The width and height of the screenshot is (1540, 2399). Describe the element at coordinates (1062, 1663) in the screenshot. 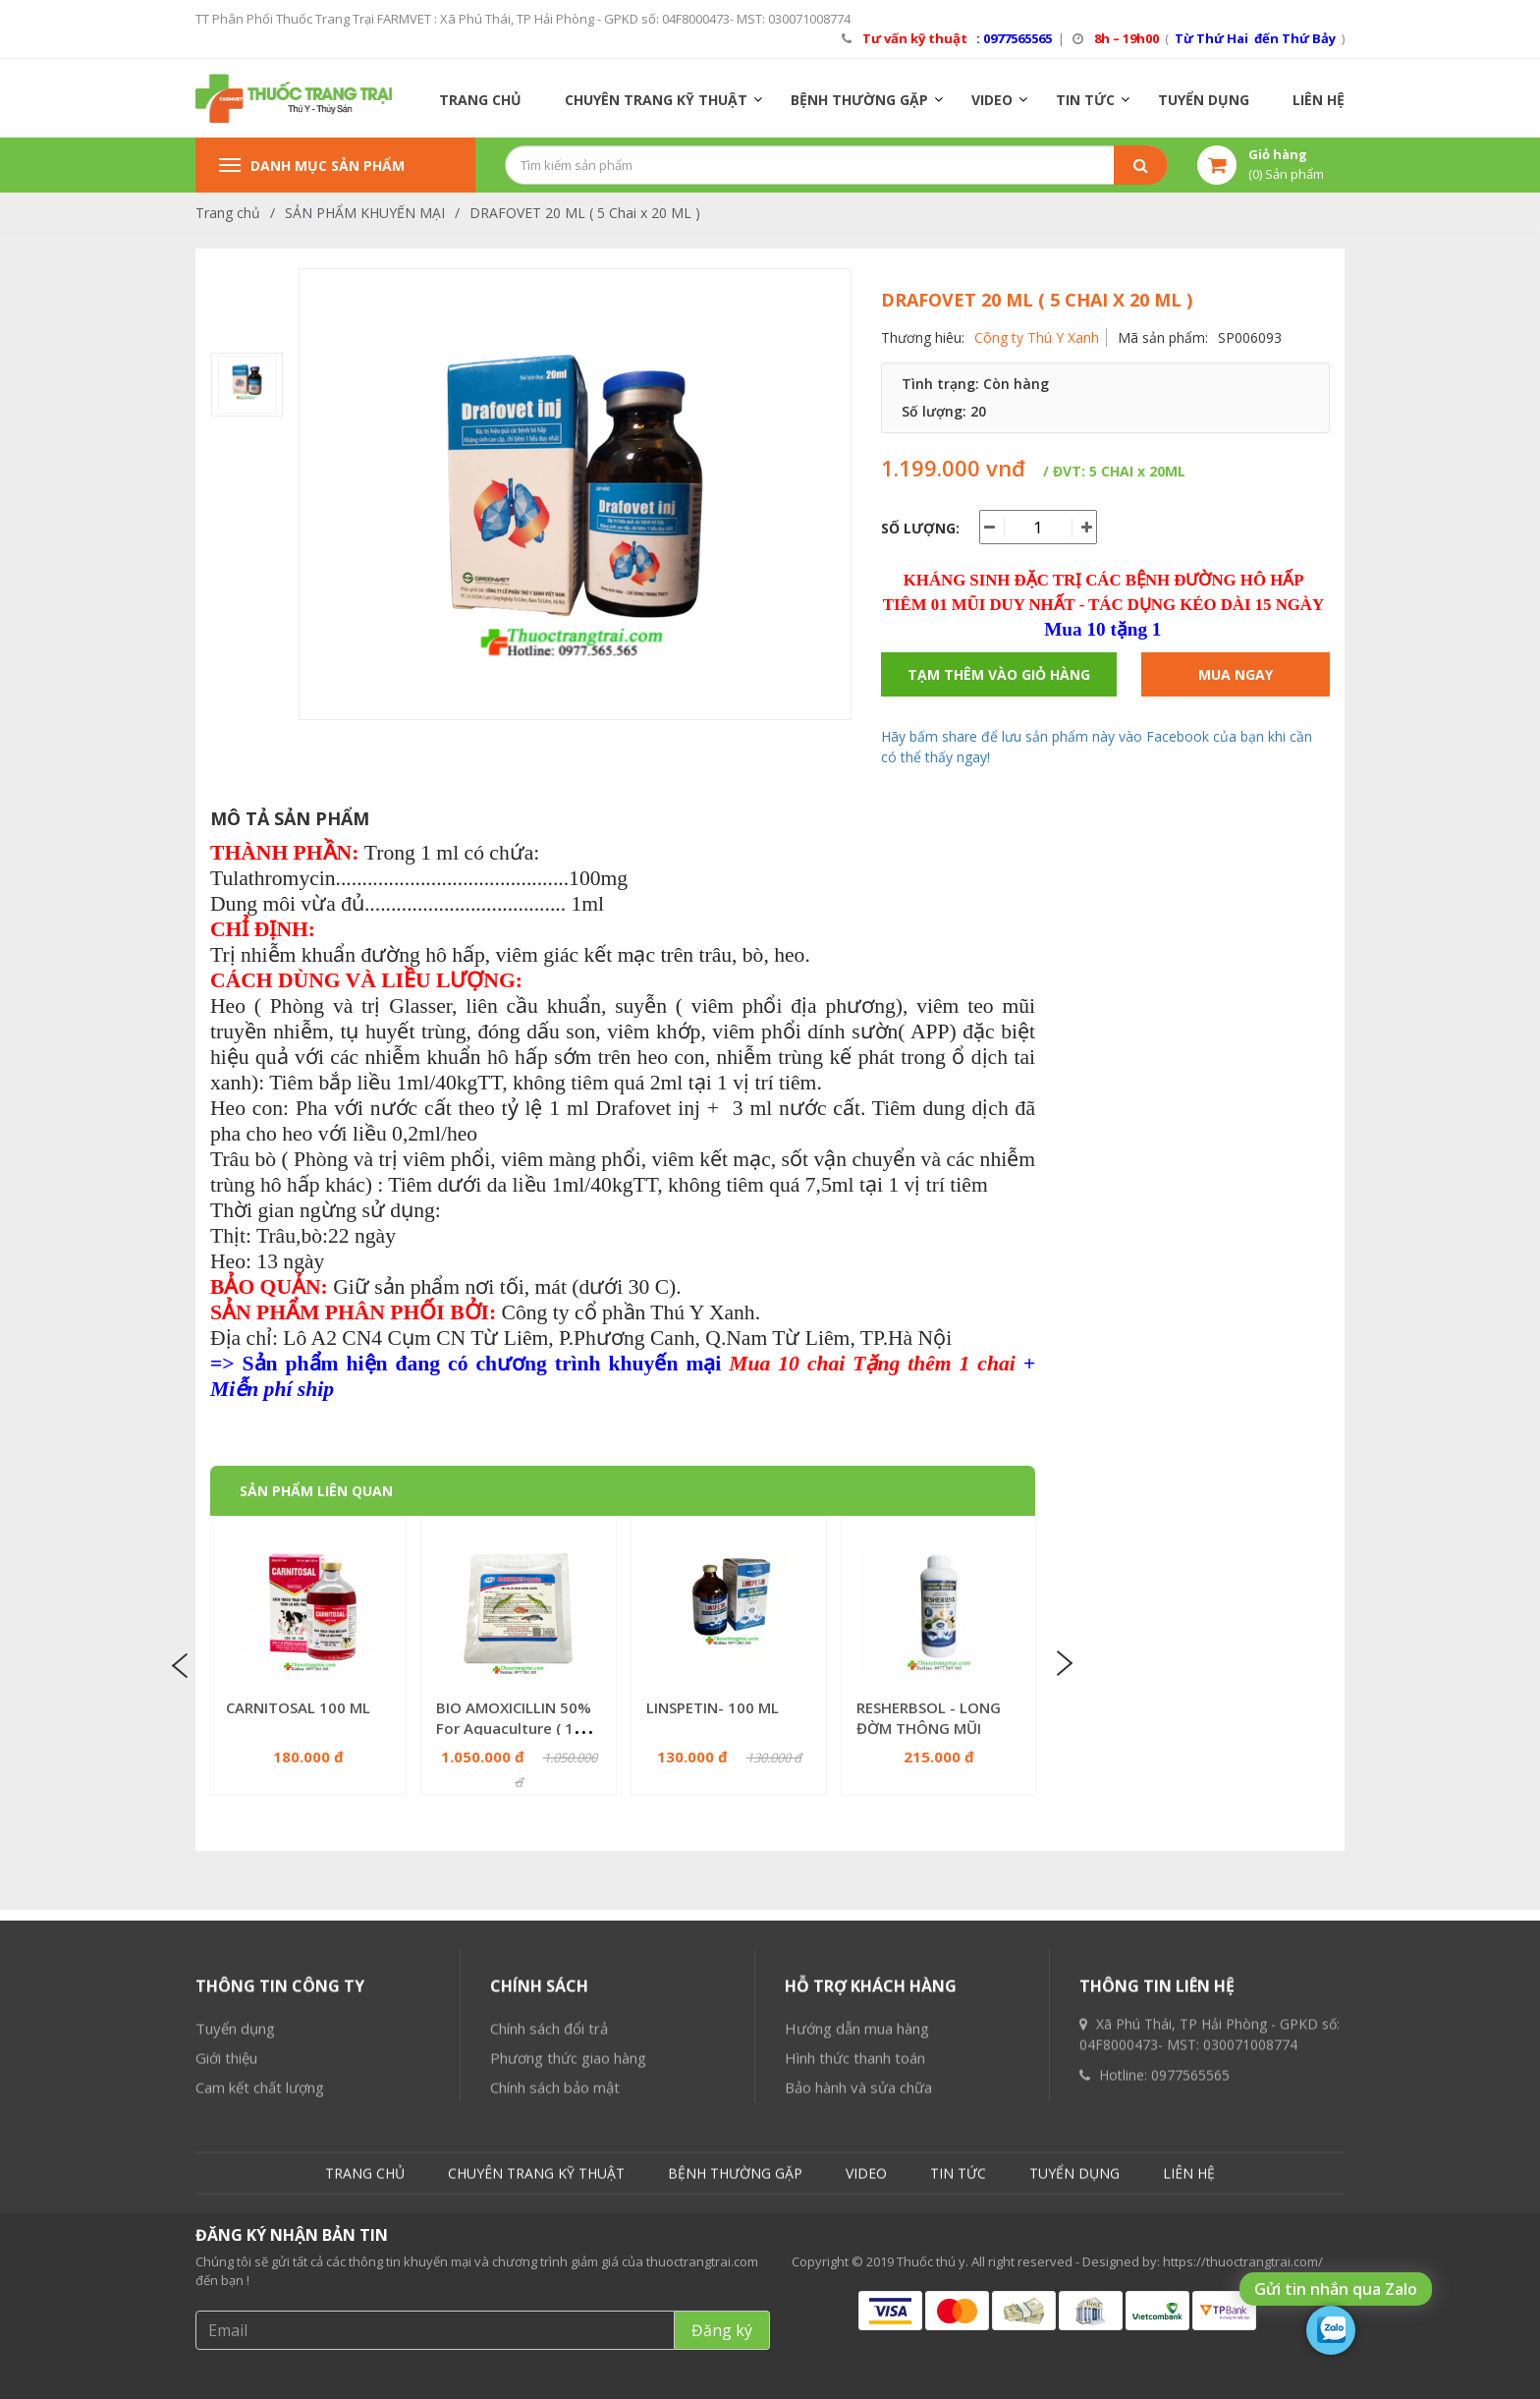

I see `Next` at that location.